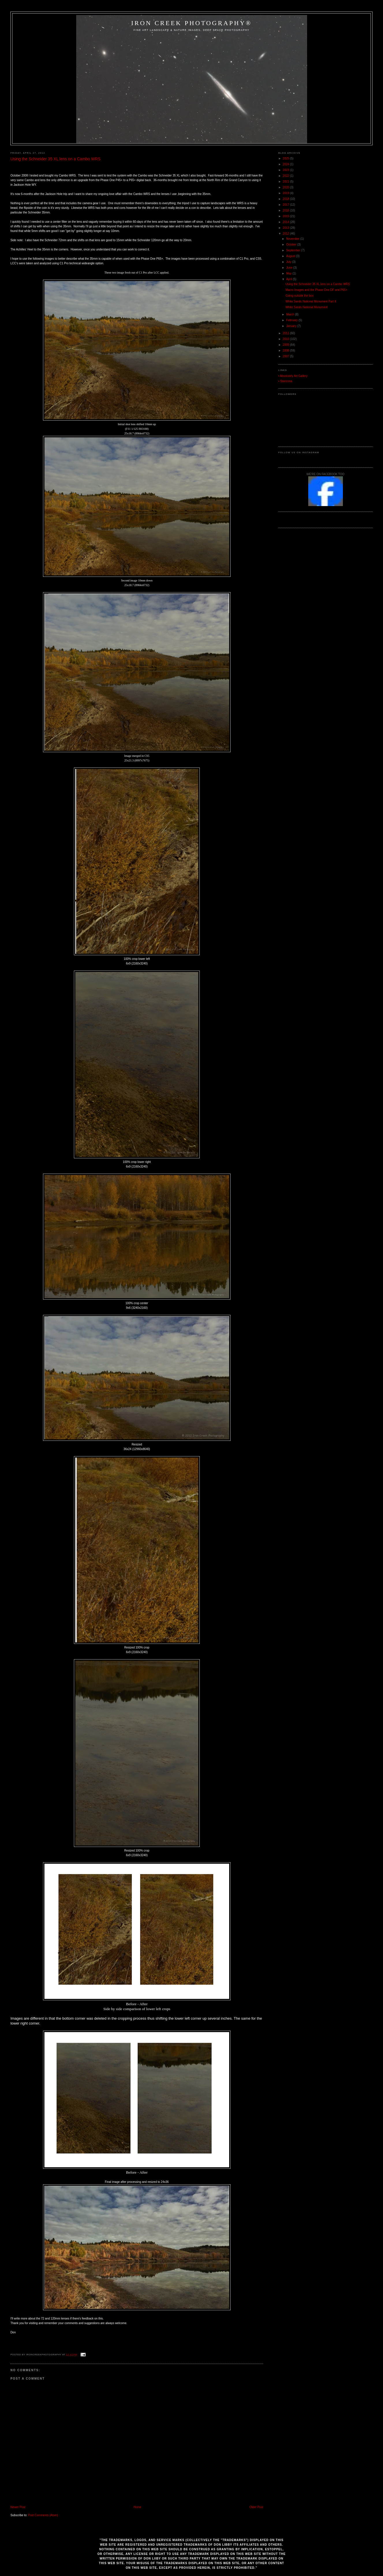 Image resolution: width=383 pixels, height=2576 pixels. What do you see at coordinates (286, 233) in the screenshot?
I see `2012` at bounding box center [286, 233].